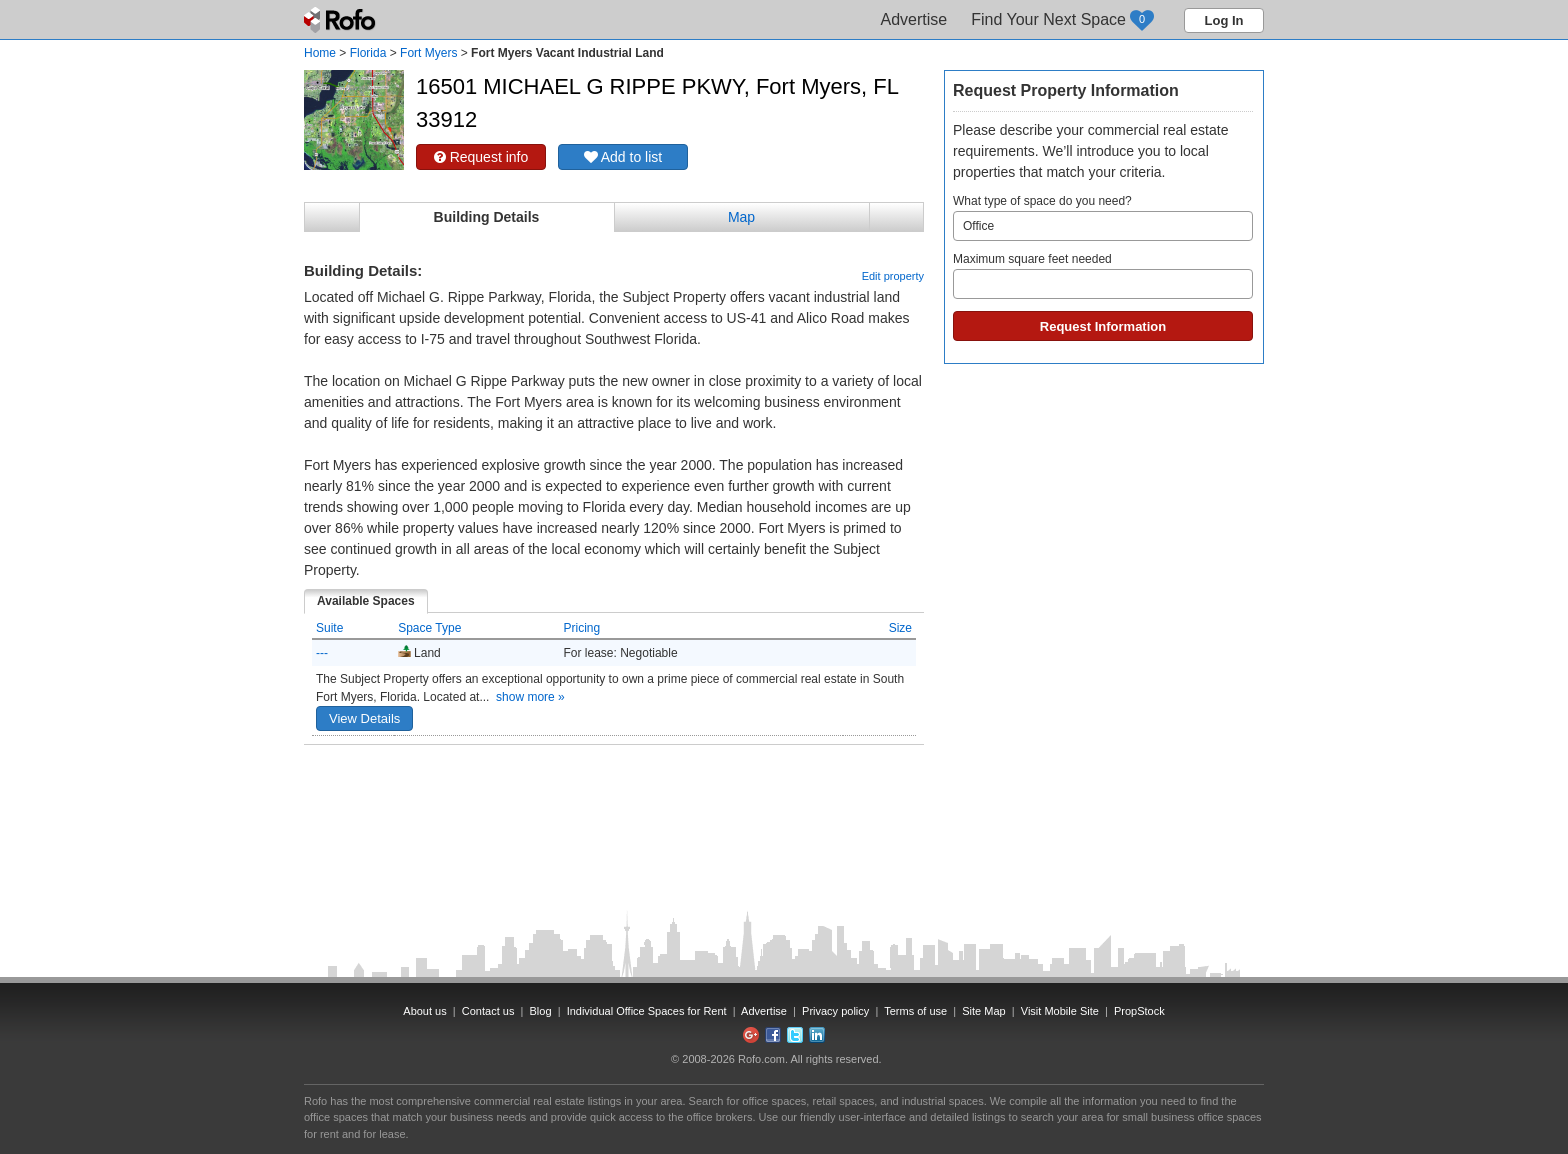 The height and width of the screenshot is (1154, 1568). Describe the element at coordinates (322, 653) in the screenshot. I see `---` at that location.